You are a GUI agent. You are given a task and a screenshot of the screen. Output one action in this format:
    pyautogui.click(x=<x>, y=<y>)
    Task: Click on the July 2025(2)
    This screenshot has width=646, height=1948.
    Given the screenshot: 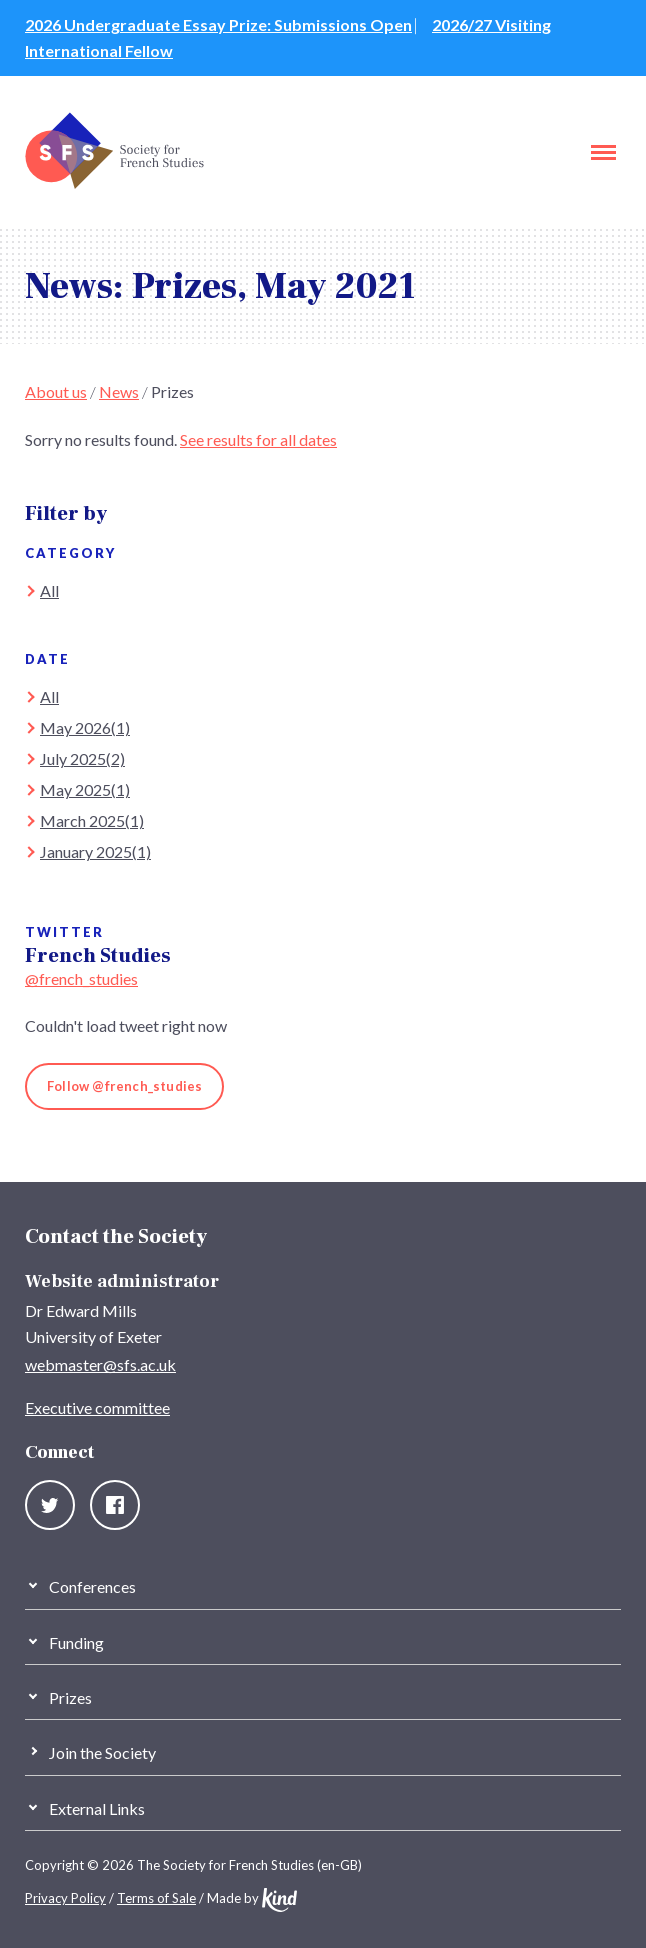 What is the action you would take?
    pyautogui.click(x=82, y=758)
    